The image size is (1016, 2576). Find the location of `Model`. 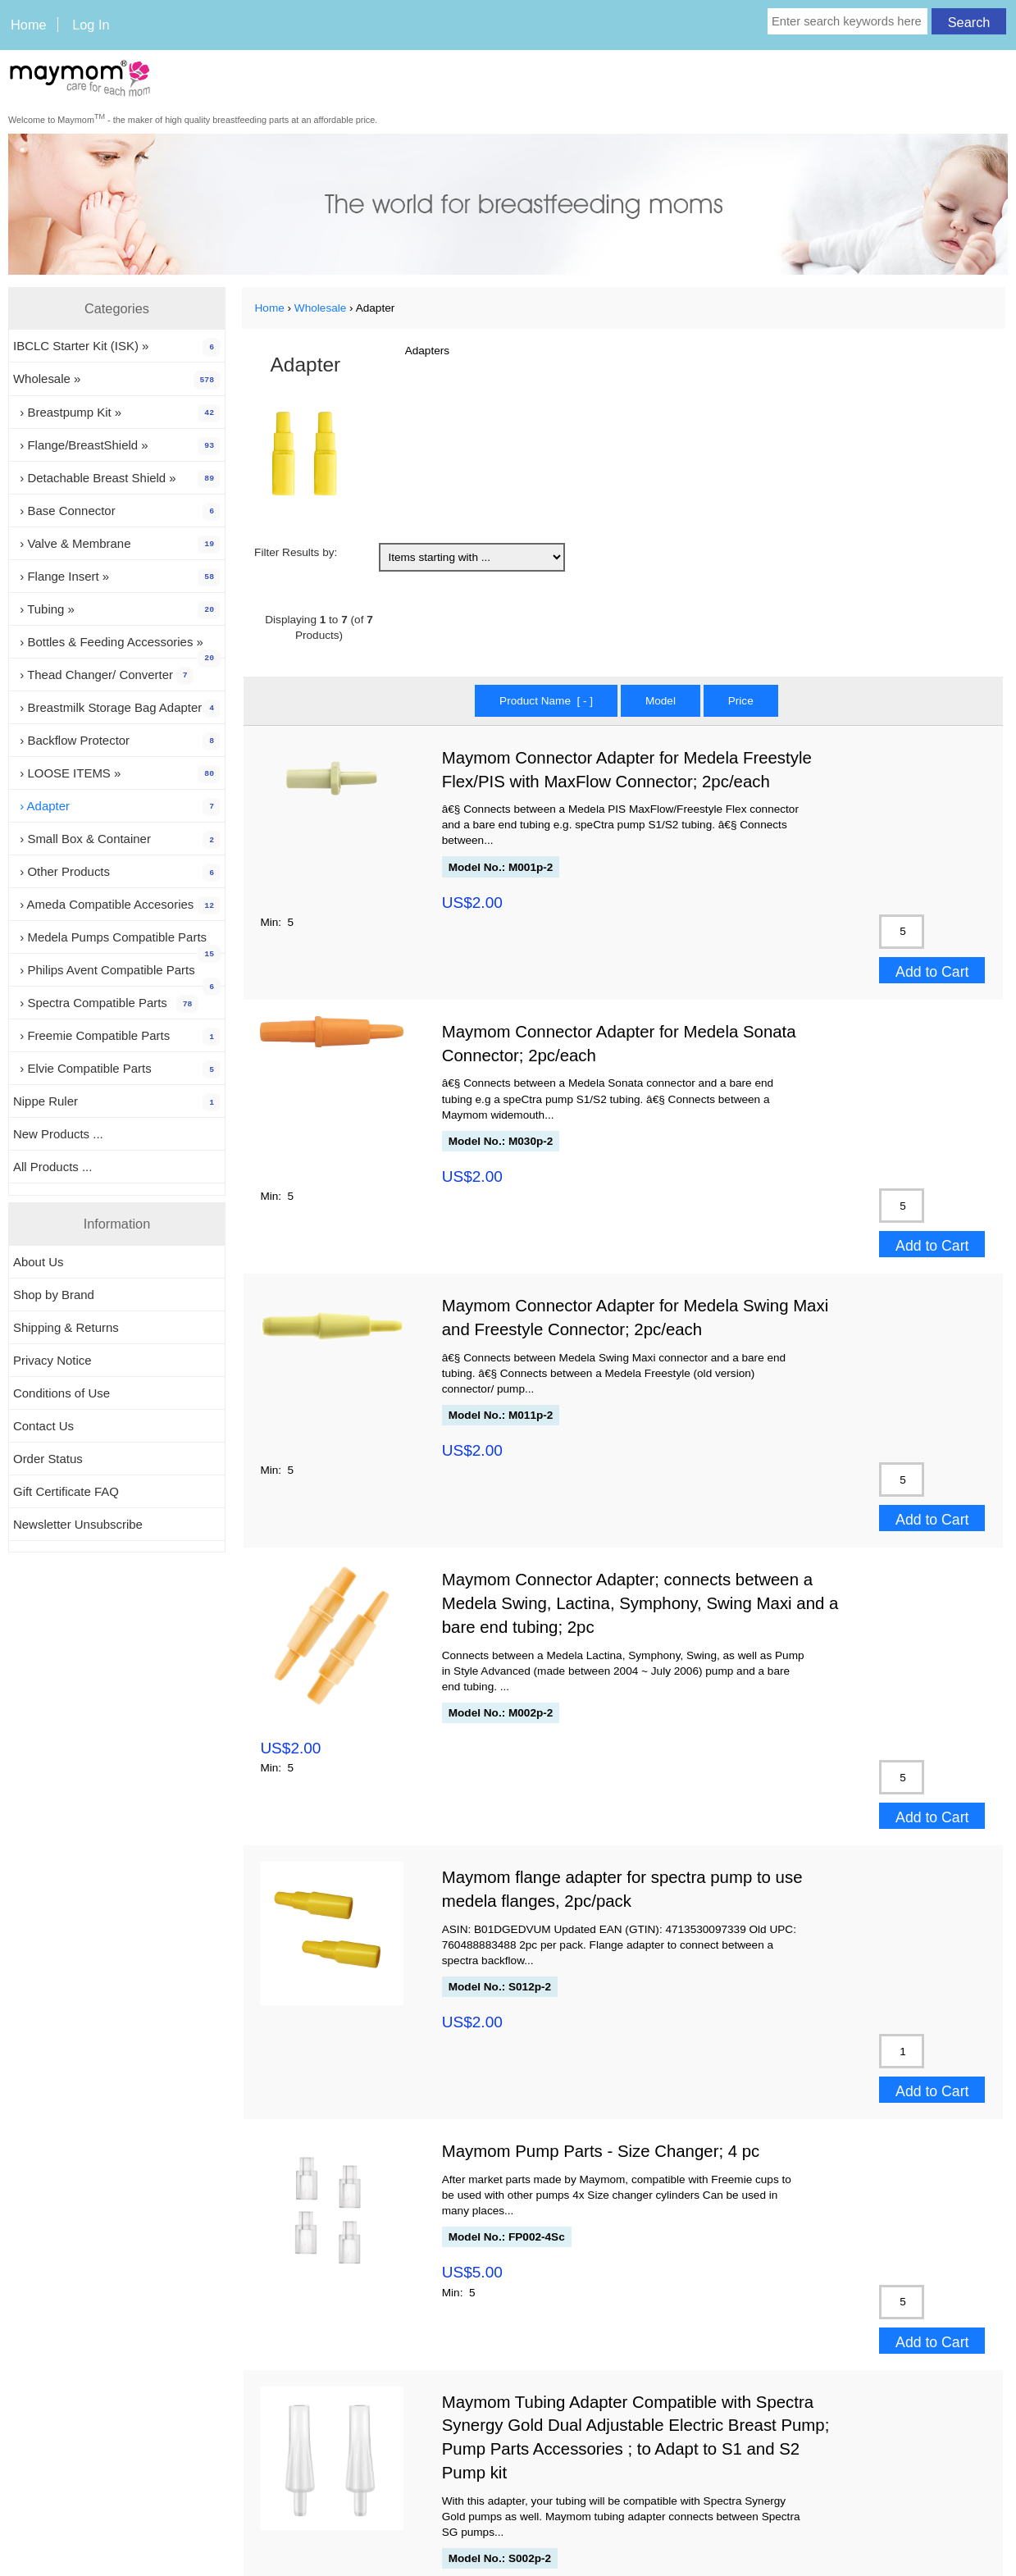

Model is located at coordinates (660, 701).